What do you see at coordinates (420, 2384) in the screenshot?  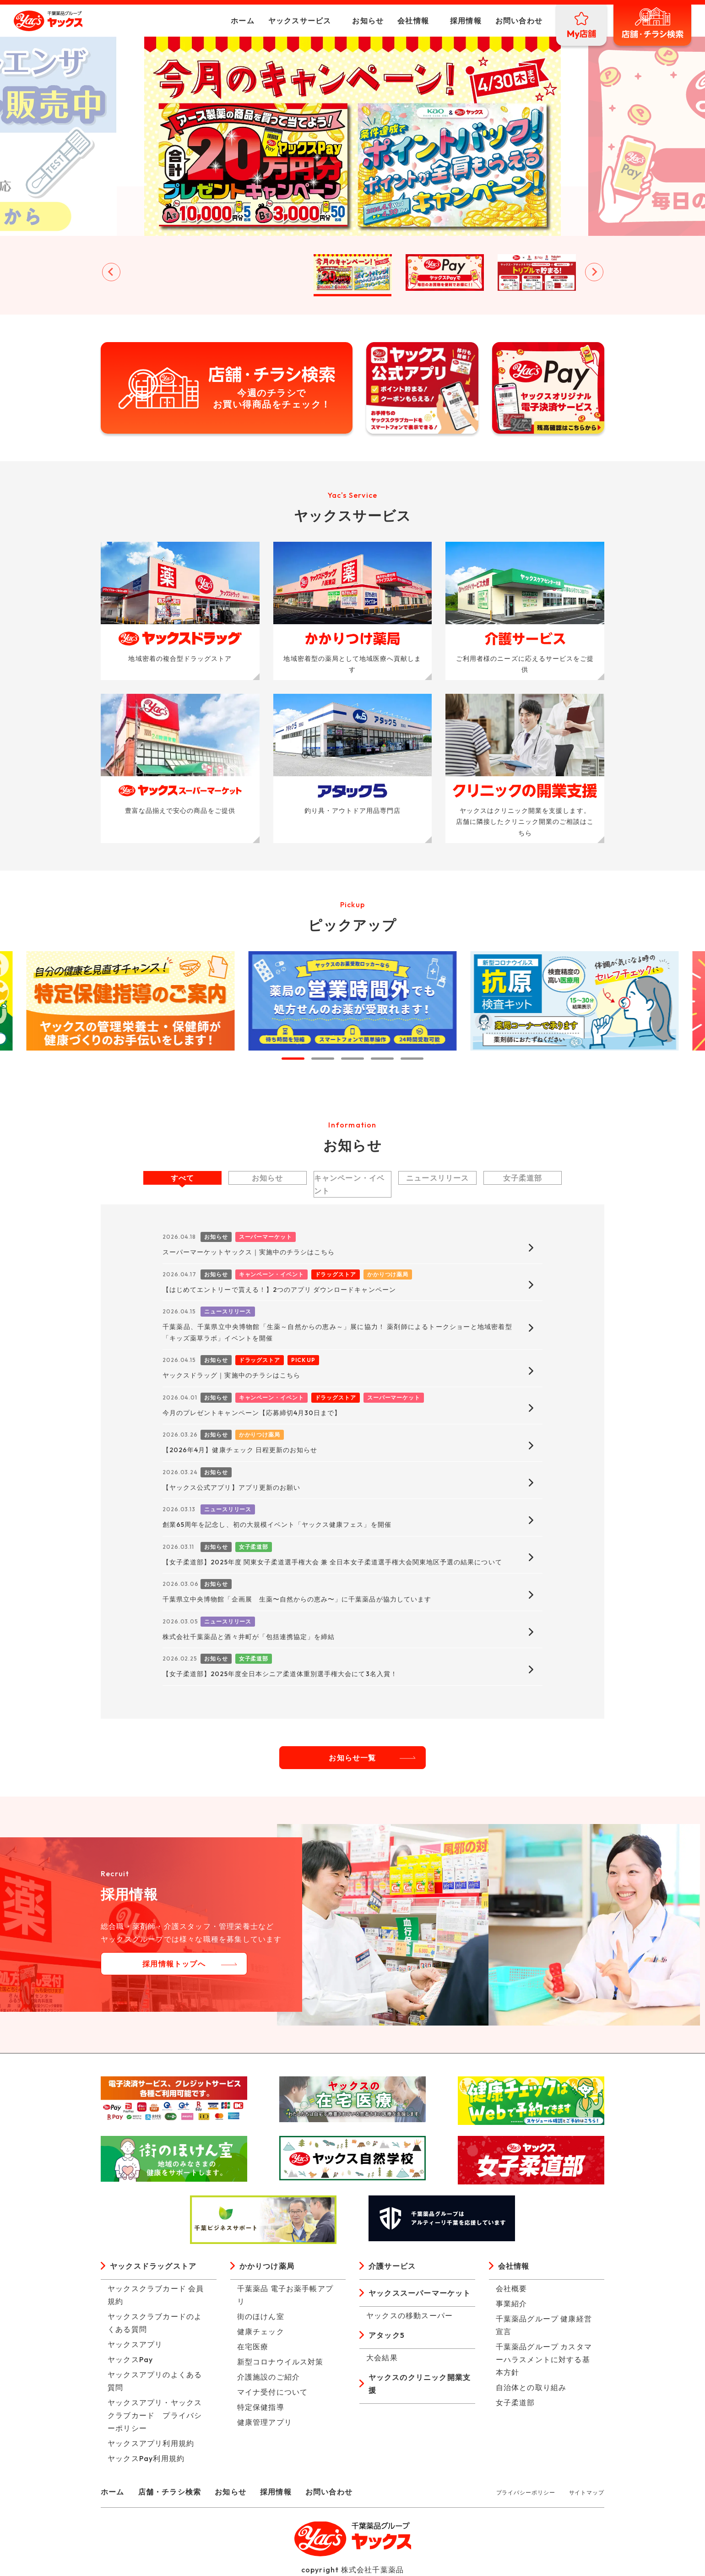 I see `ヤックスのクリニック開業支援` at bounding box center [420, 2384].